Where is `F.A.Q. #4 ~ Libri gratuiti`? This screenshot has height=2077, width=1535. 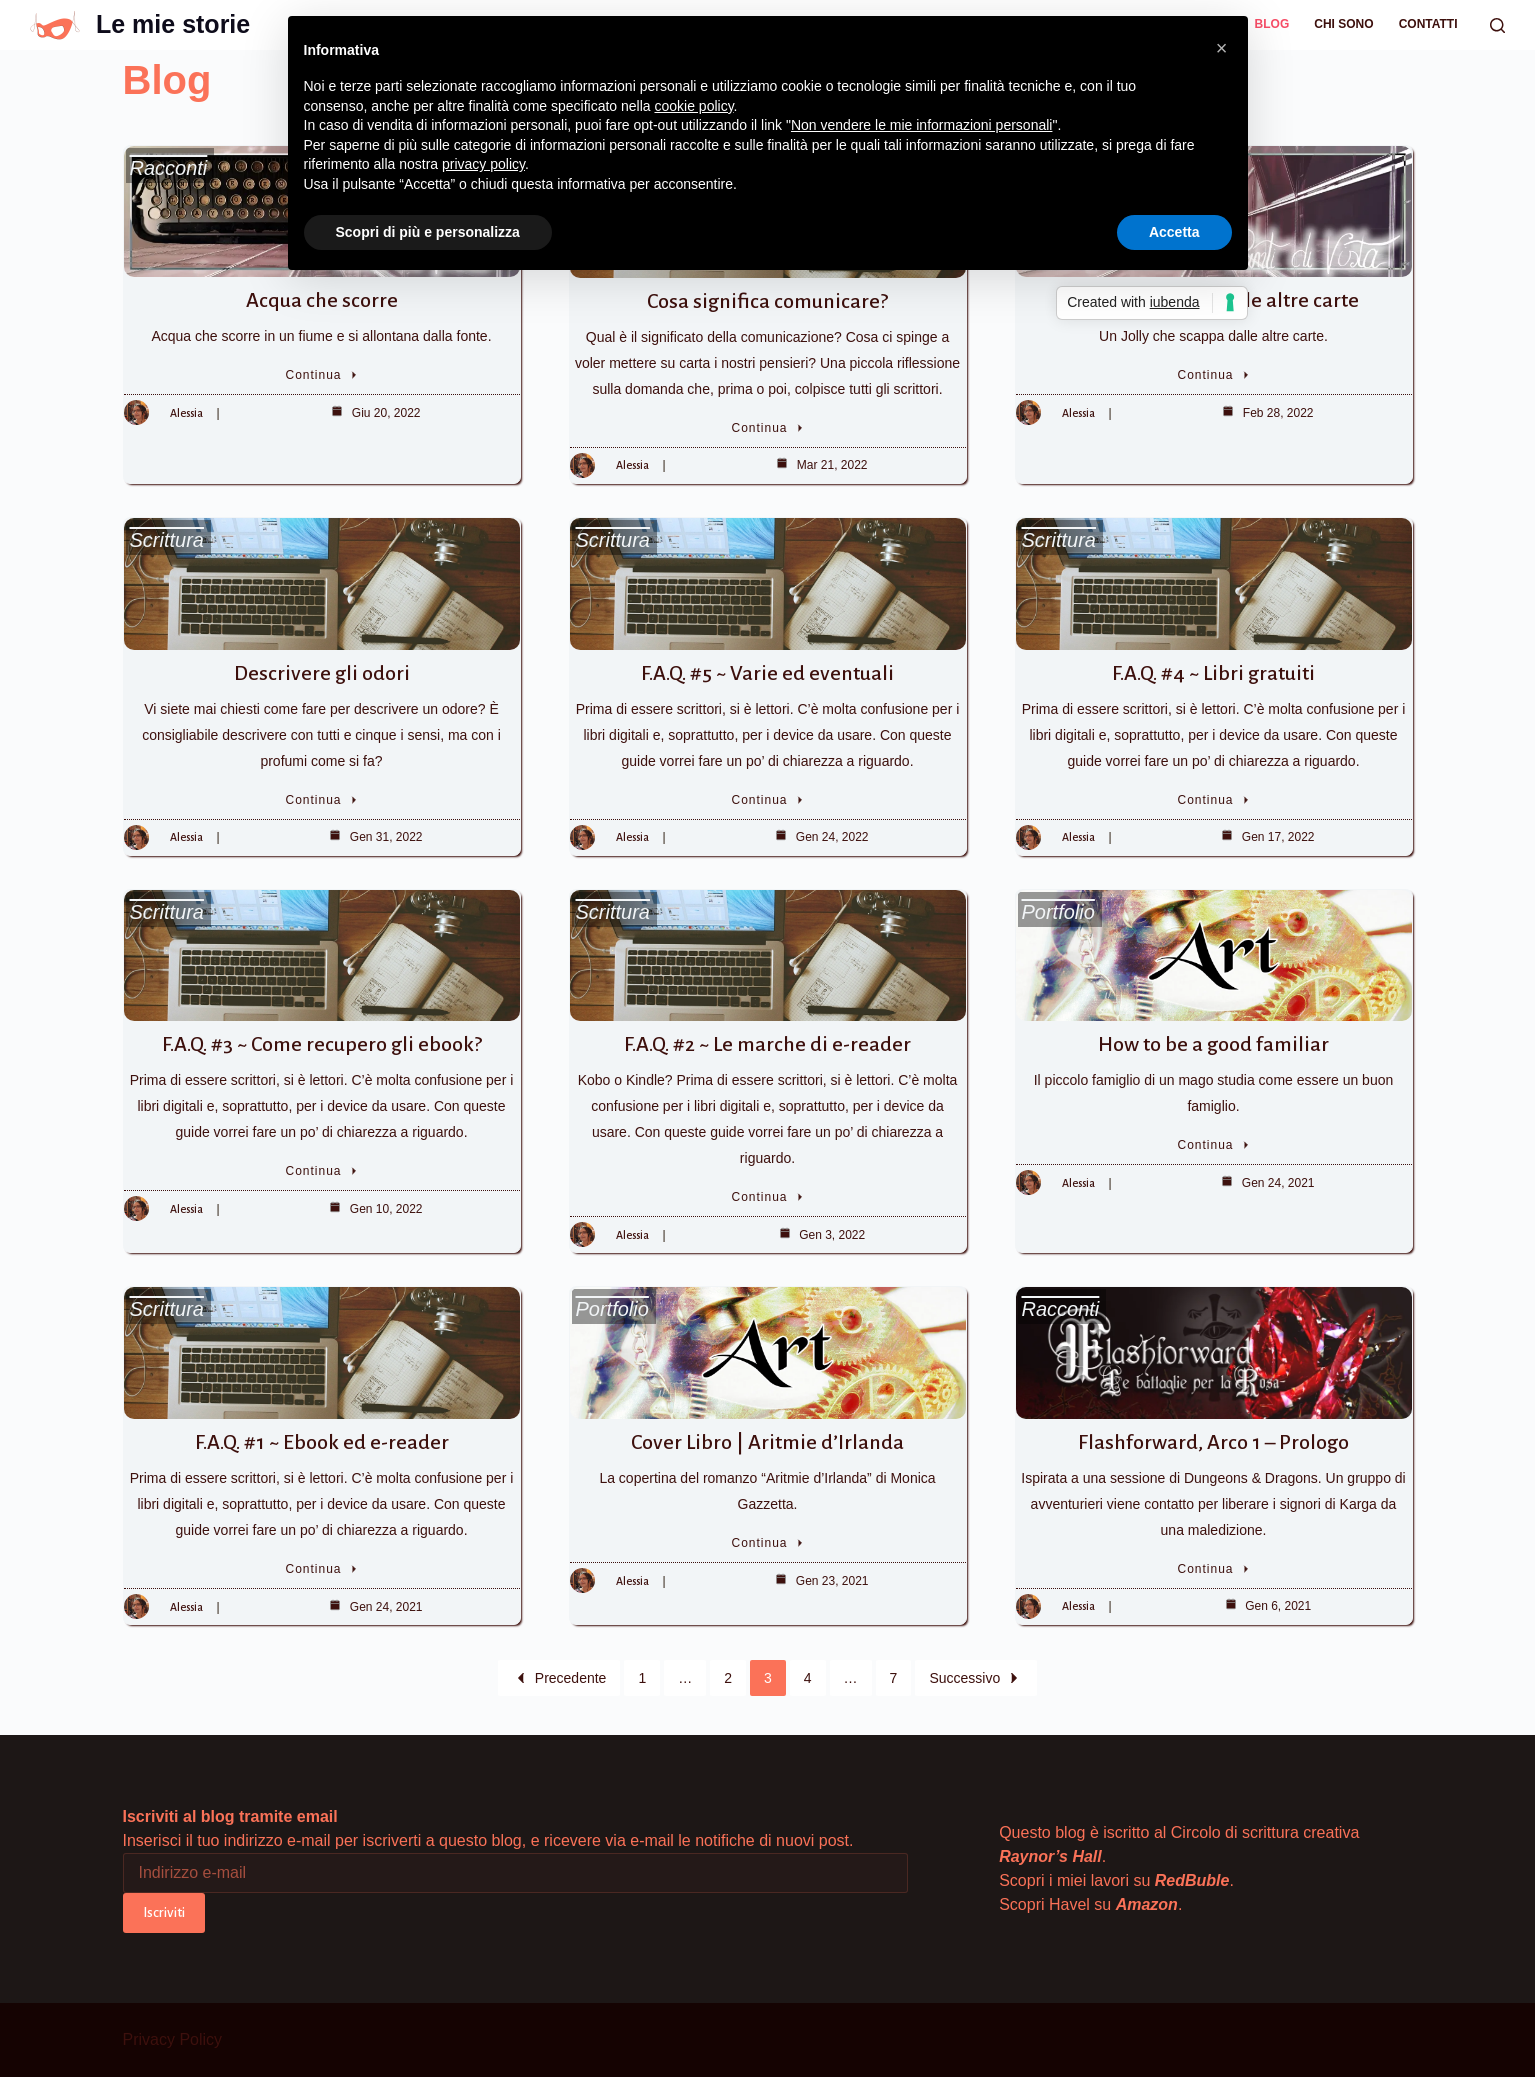
F.A.Q. #4 ~ Libri gratuiti is located at coordinates (1213, 673).